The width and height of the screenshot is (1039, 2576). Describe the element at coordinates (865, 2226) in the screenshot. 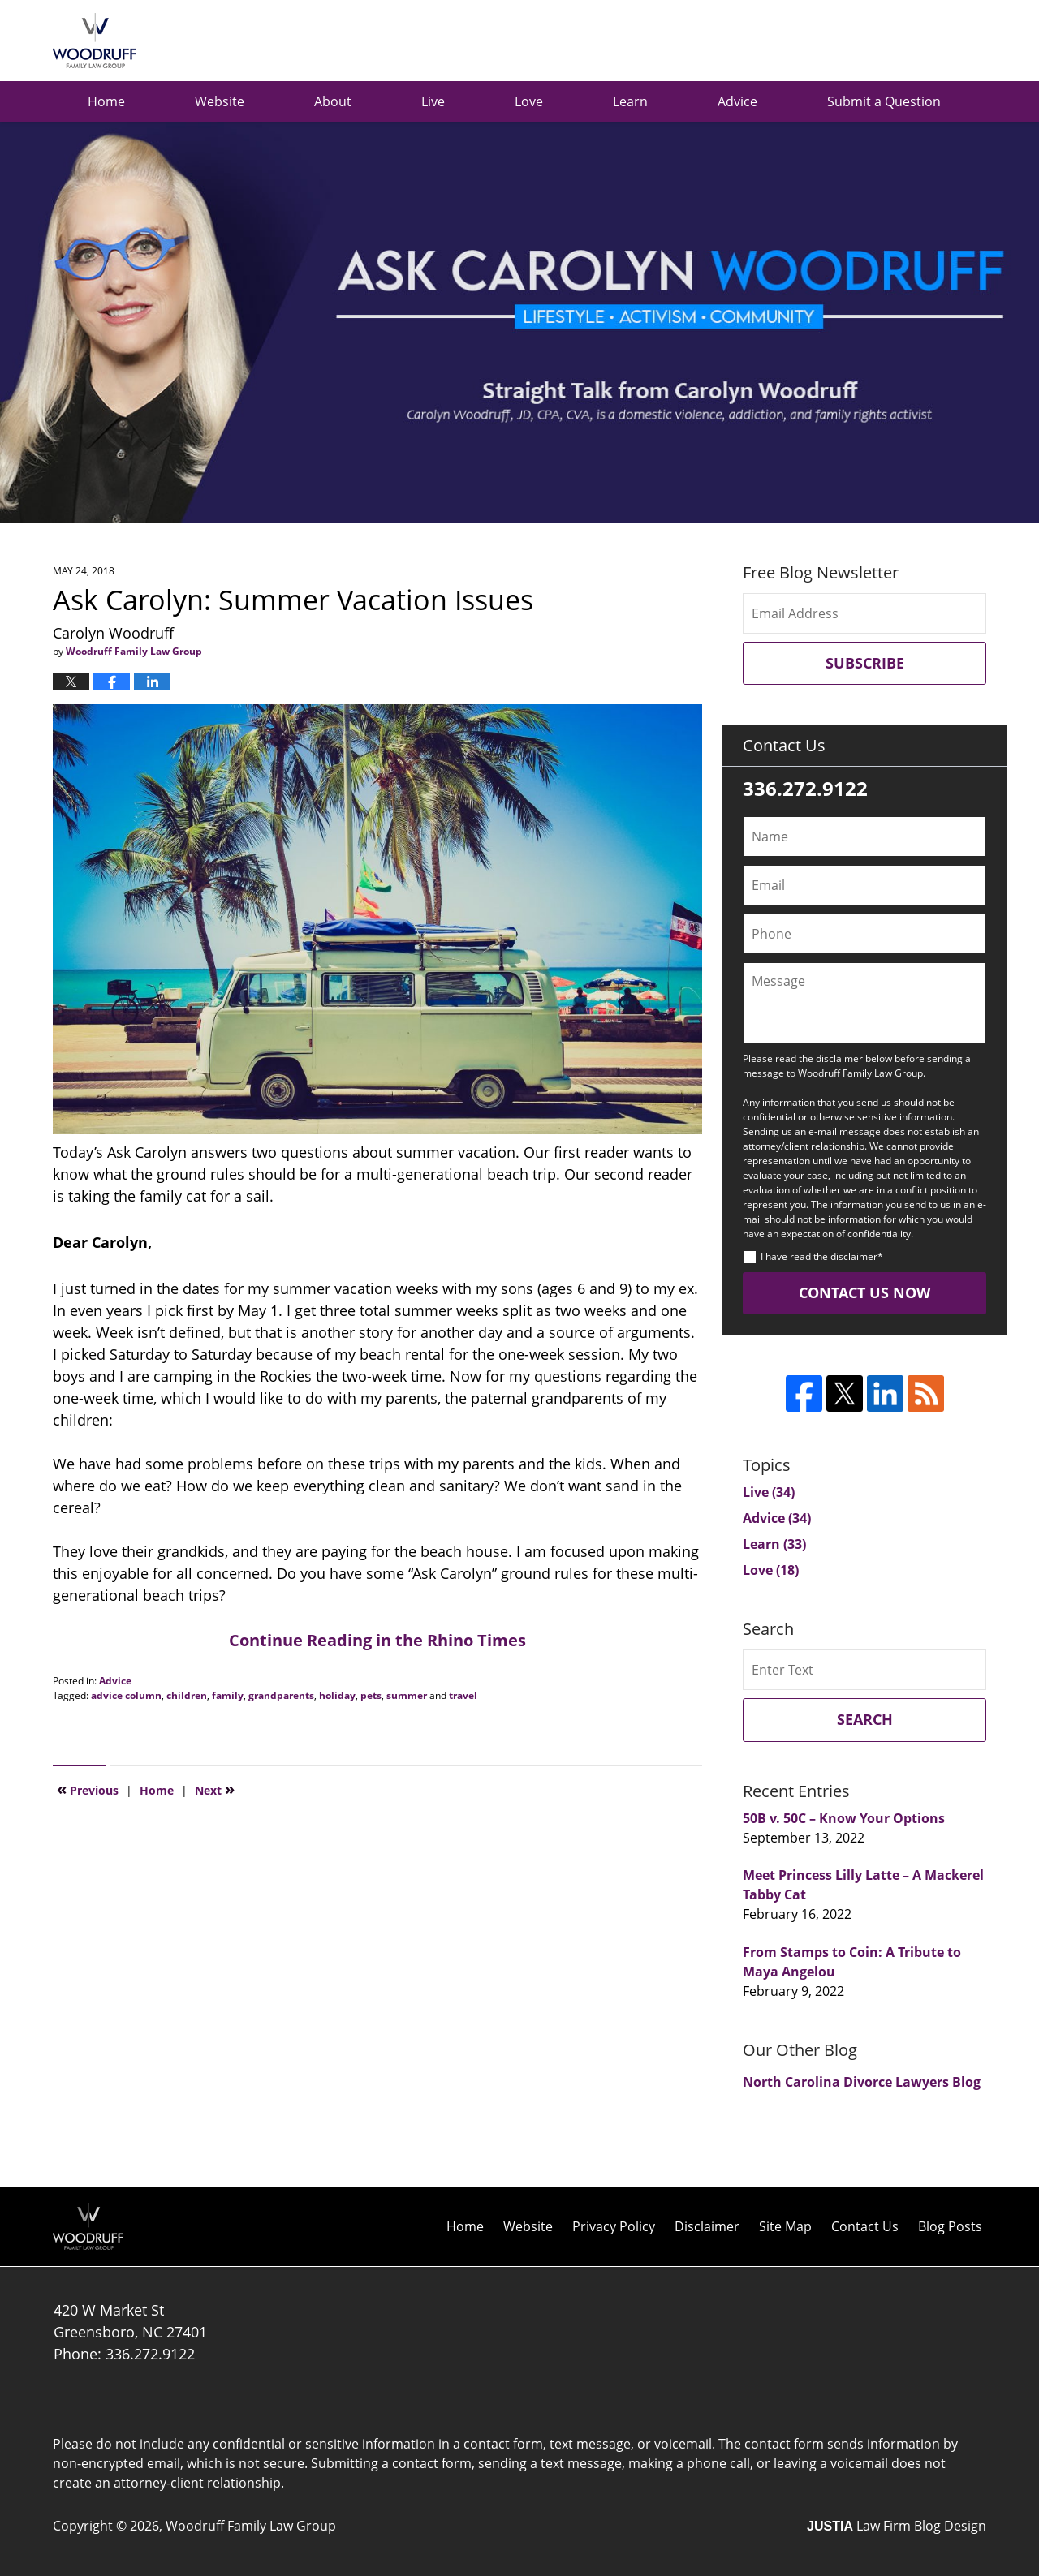

I see `Contact Us` at that location.